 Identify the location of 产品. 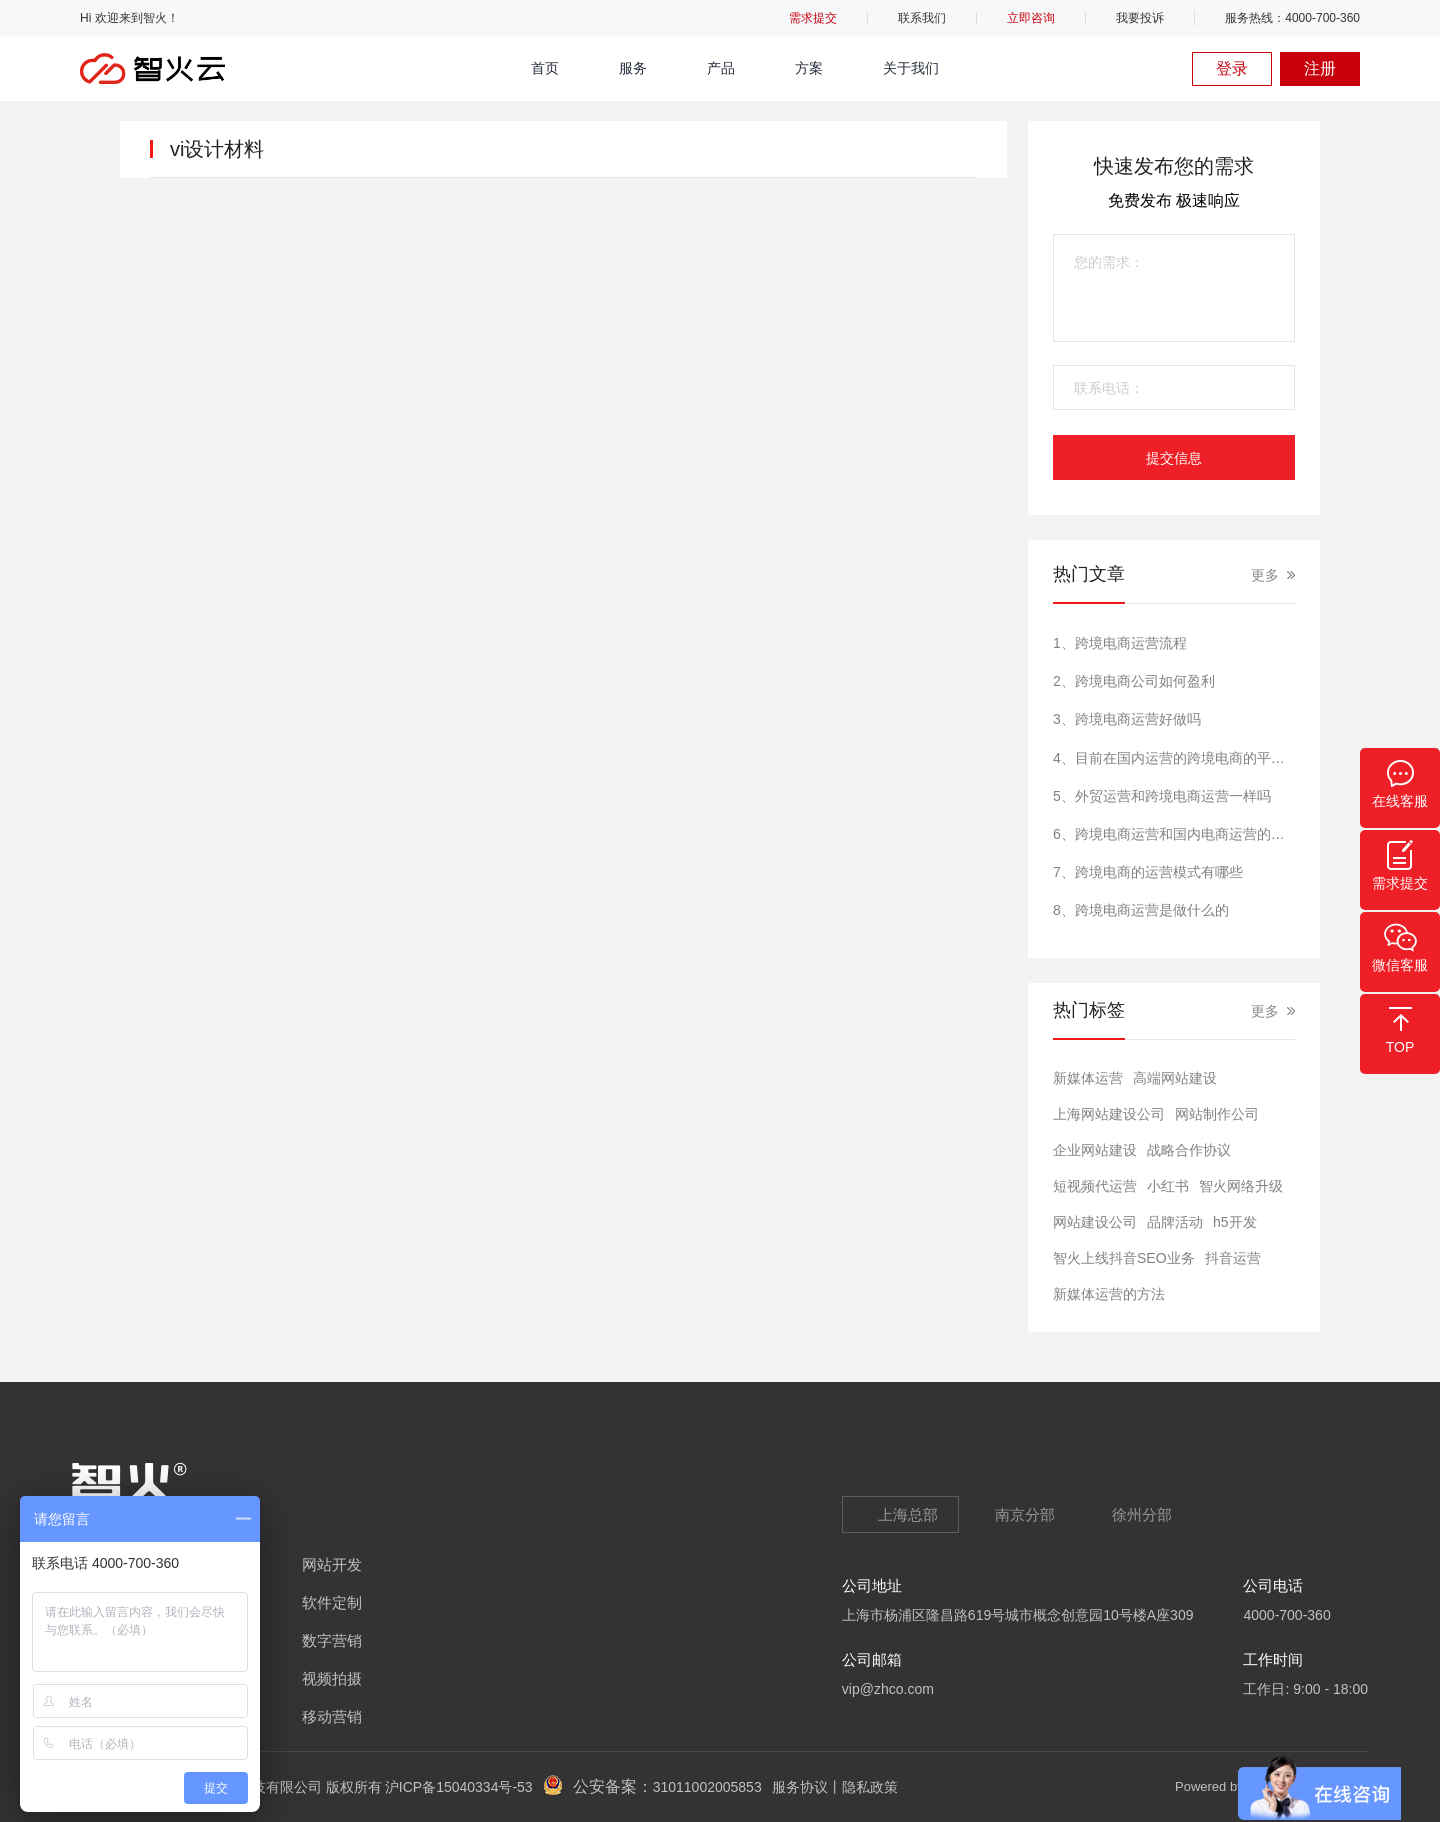
(721, 68).